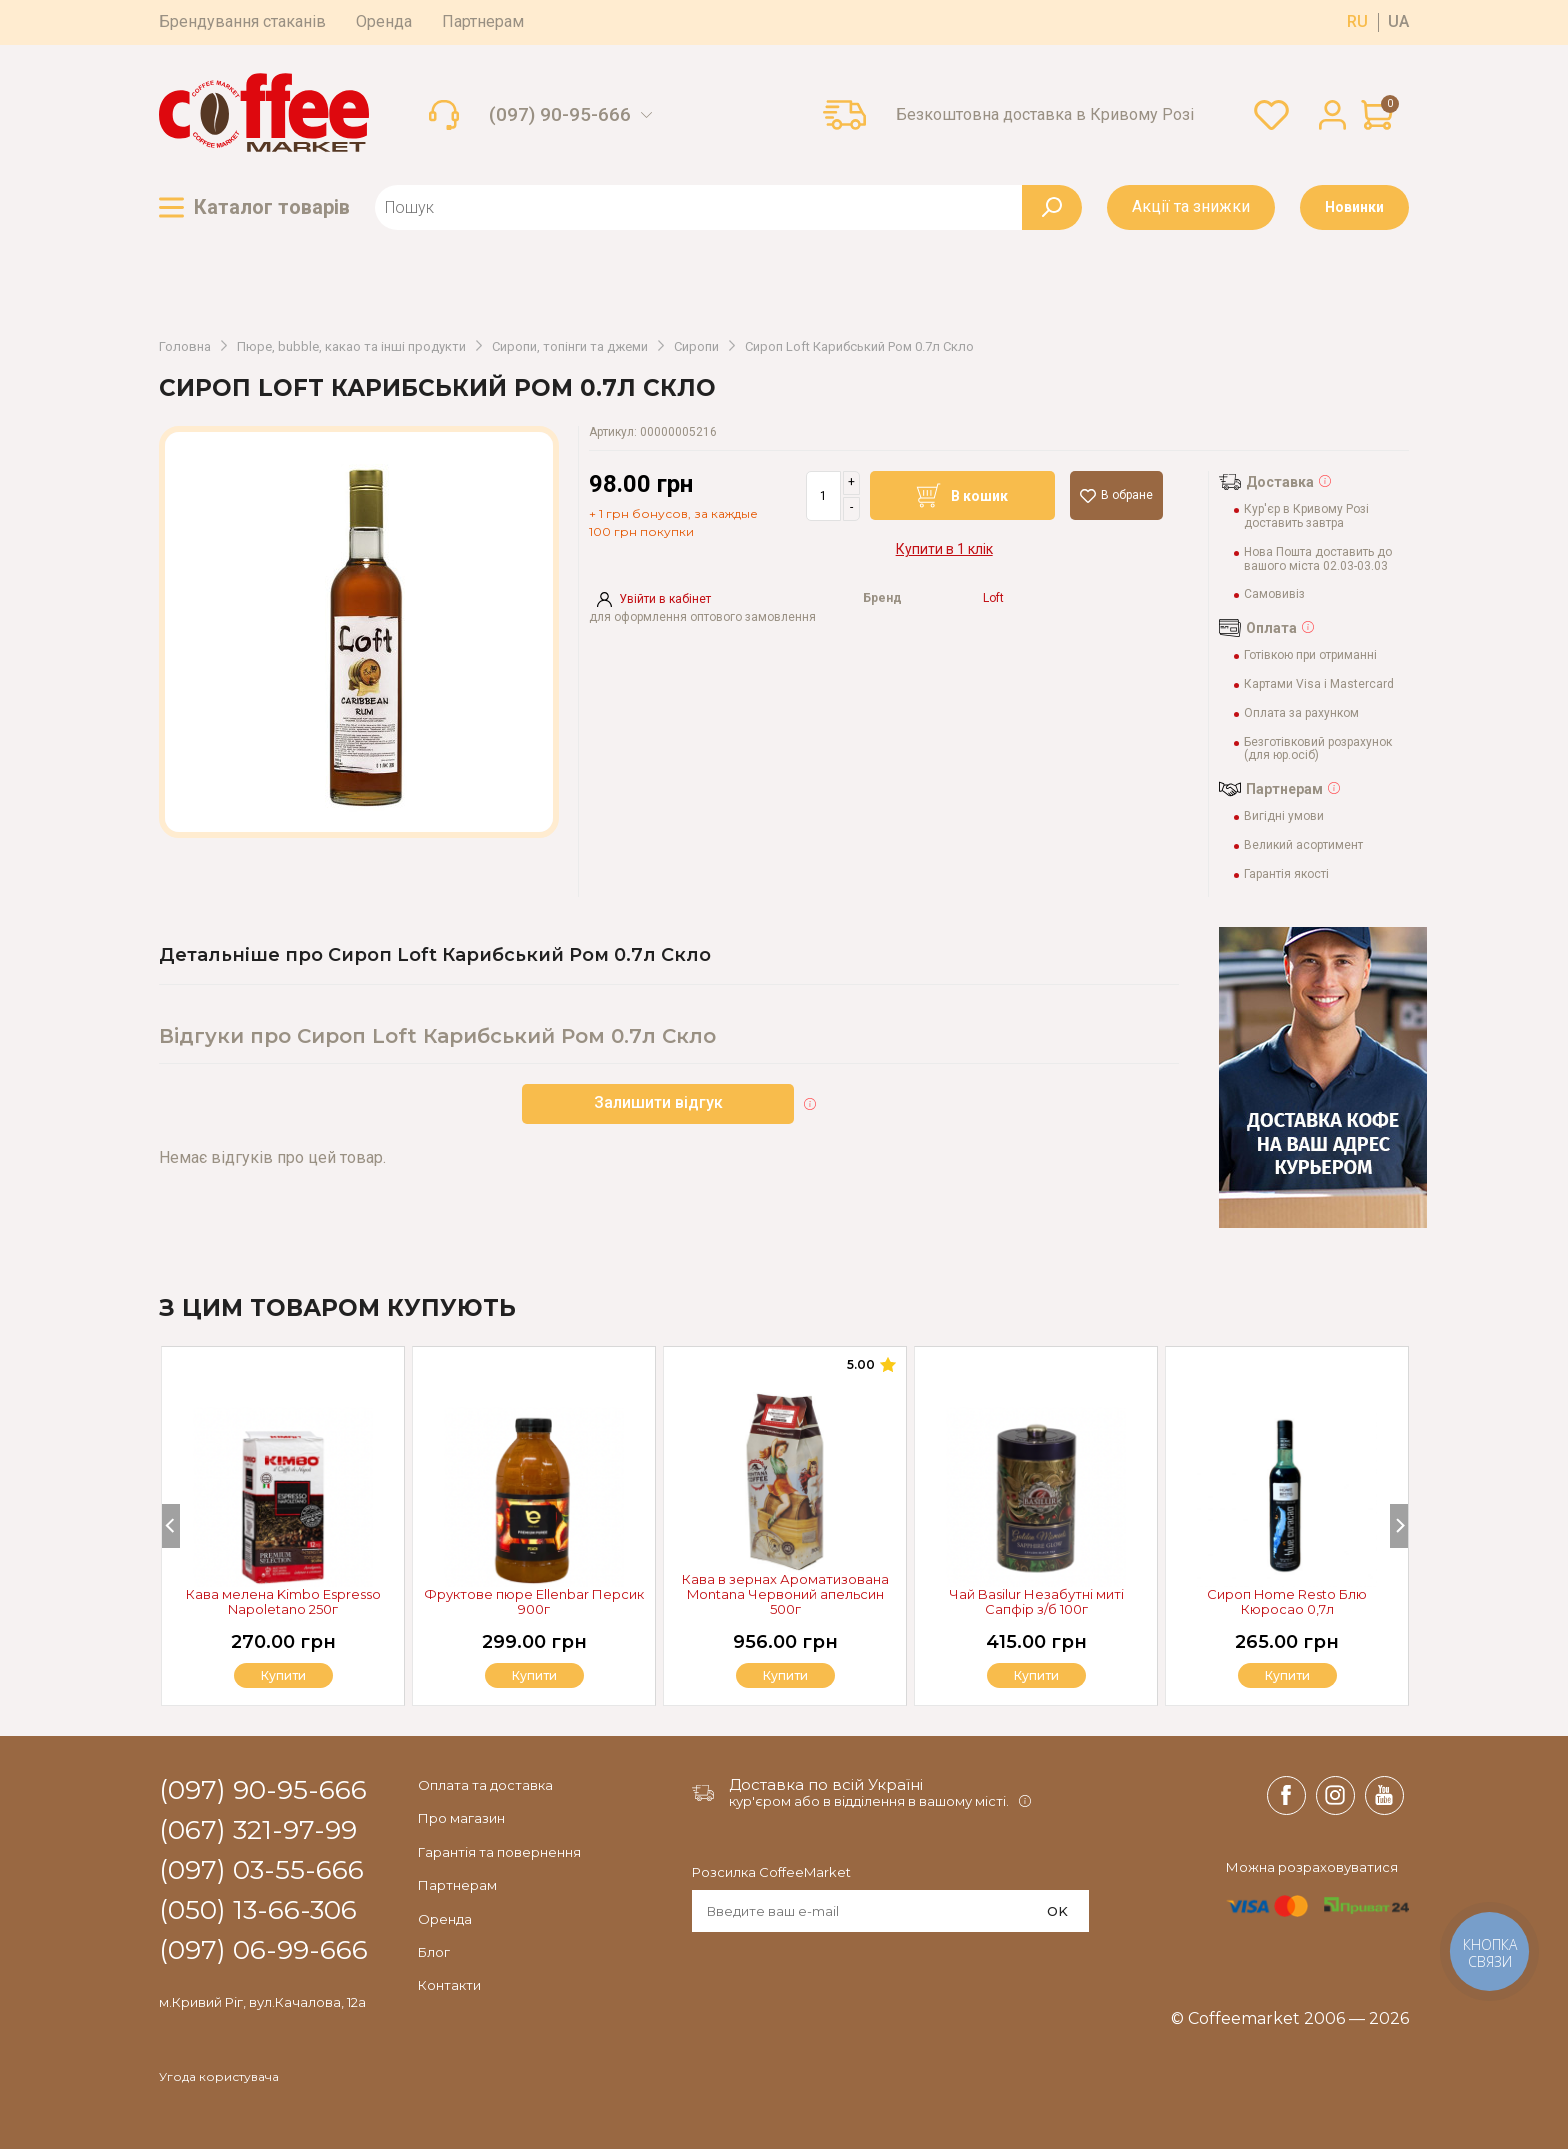  I want to click on (097) 03-55-666, so click(261, 1871).